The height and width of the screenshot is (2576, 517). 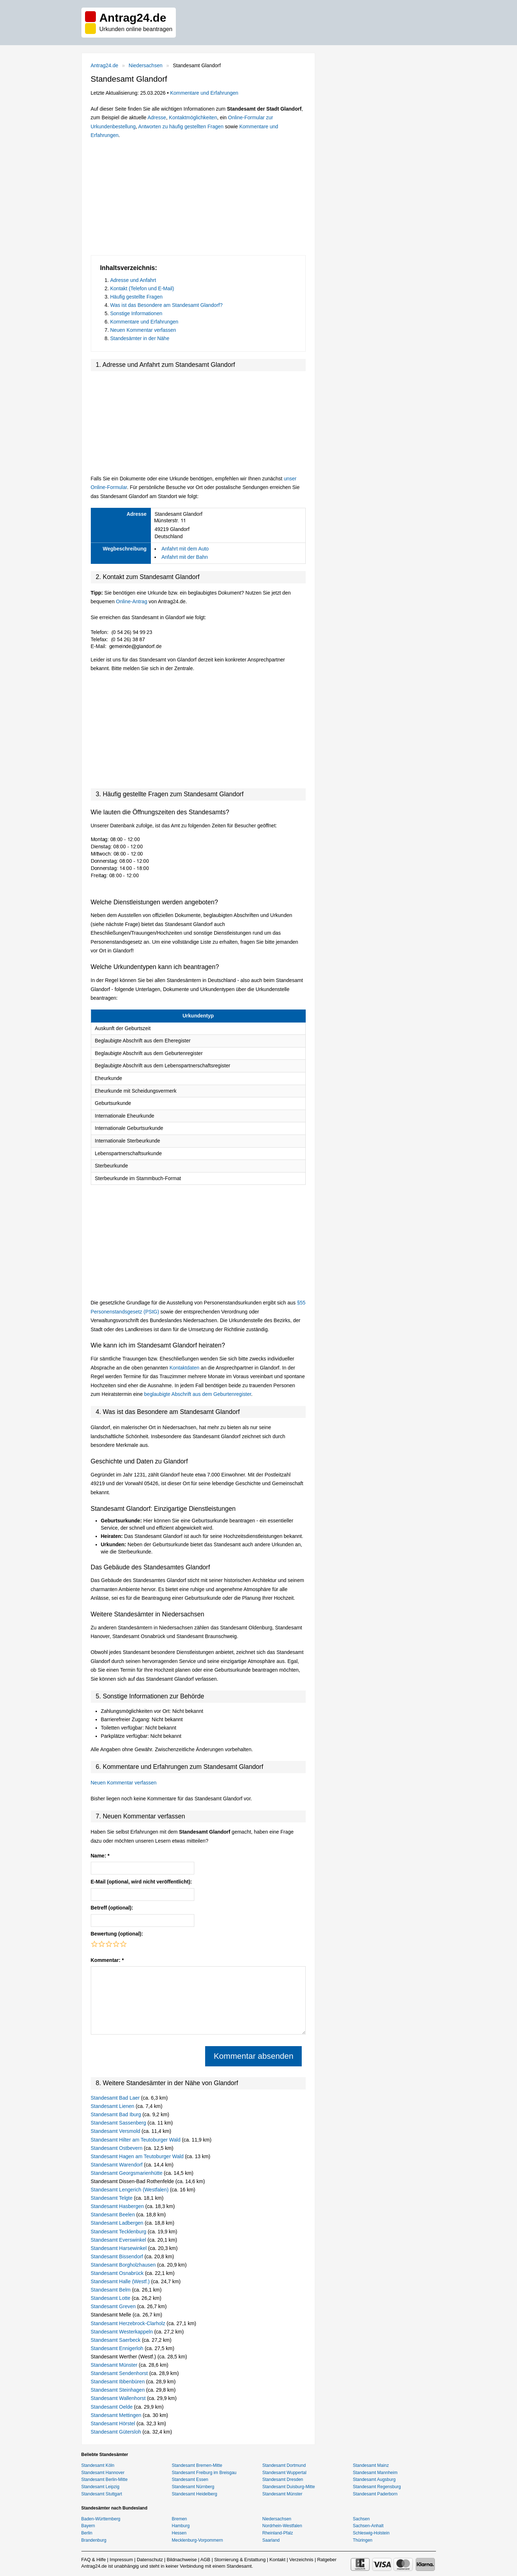 I want to click on Standesamt Mettingen, so click(x=117, y=2415).